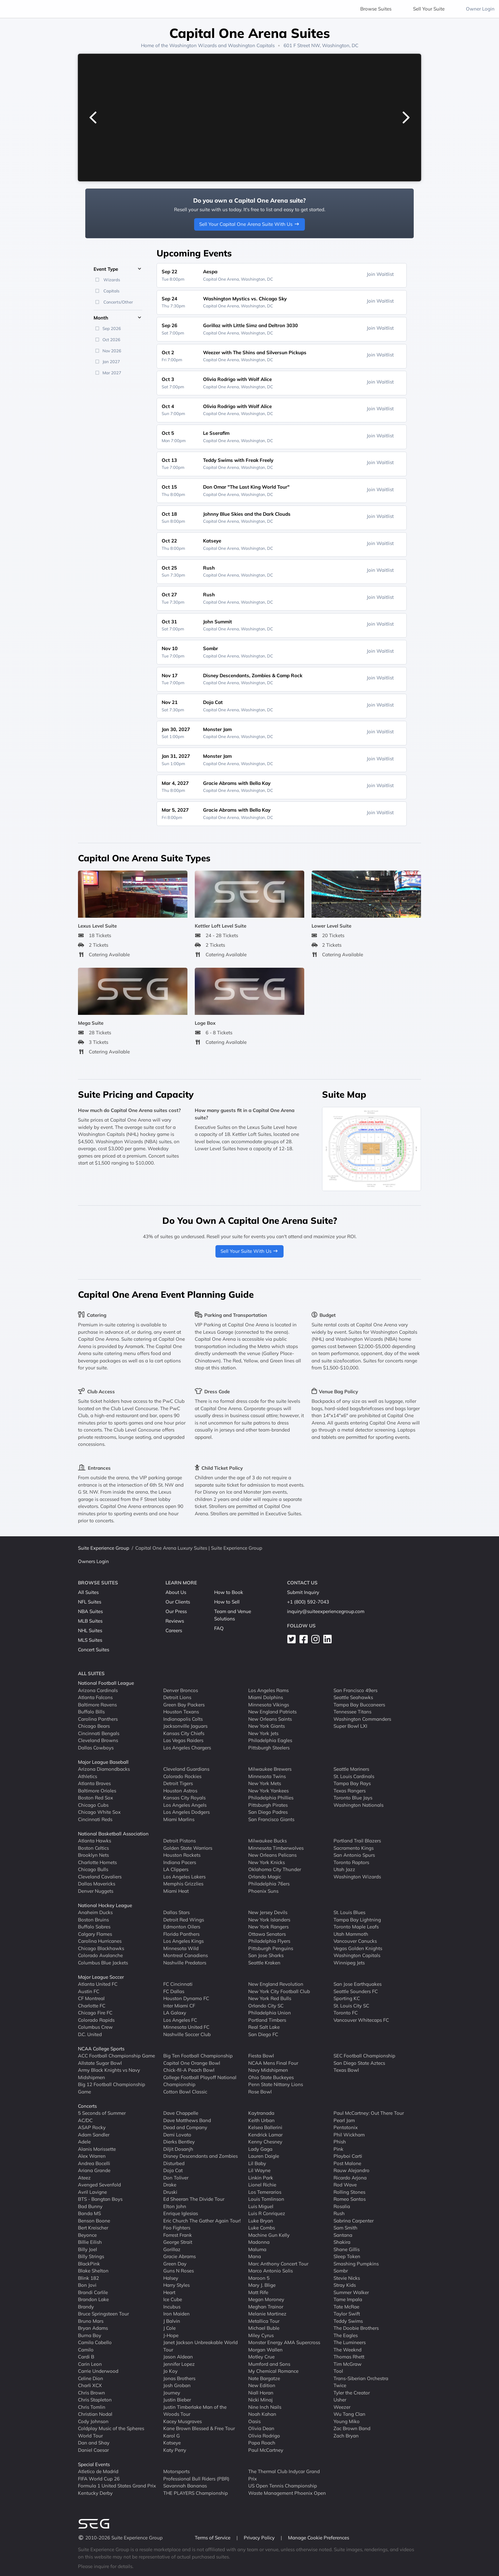  What do you see at coordinates (361, 2378) in the screenshot?
I see `Trans-Siberian Orchestra` at bounding box center [361, 2378].